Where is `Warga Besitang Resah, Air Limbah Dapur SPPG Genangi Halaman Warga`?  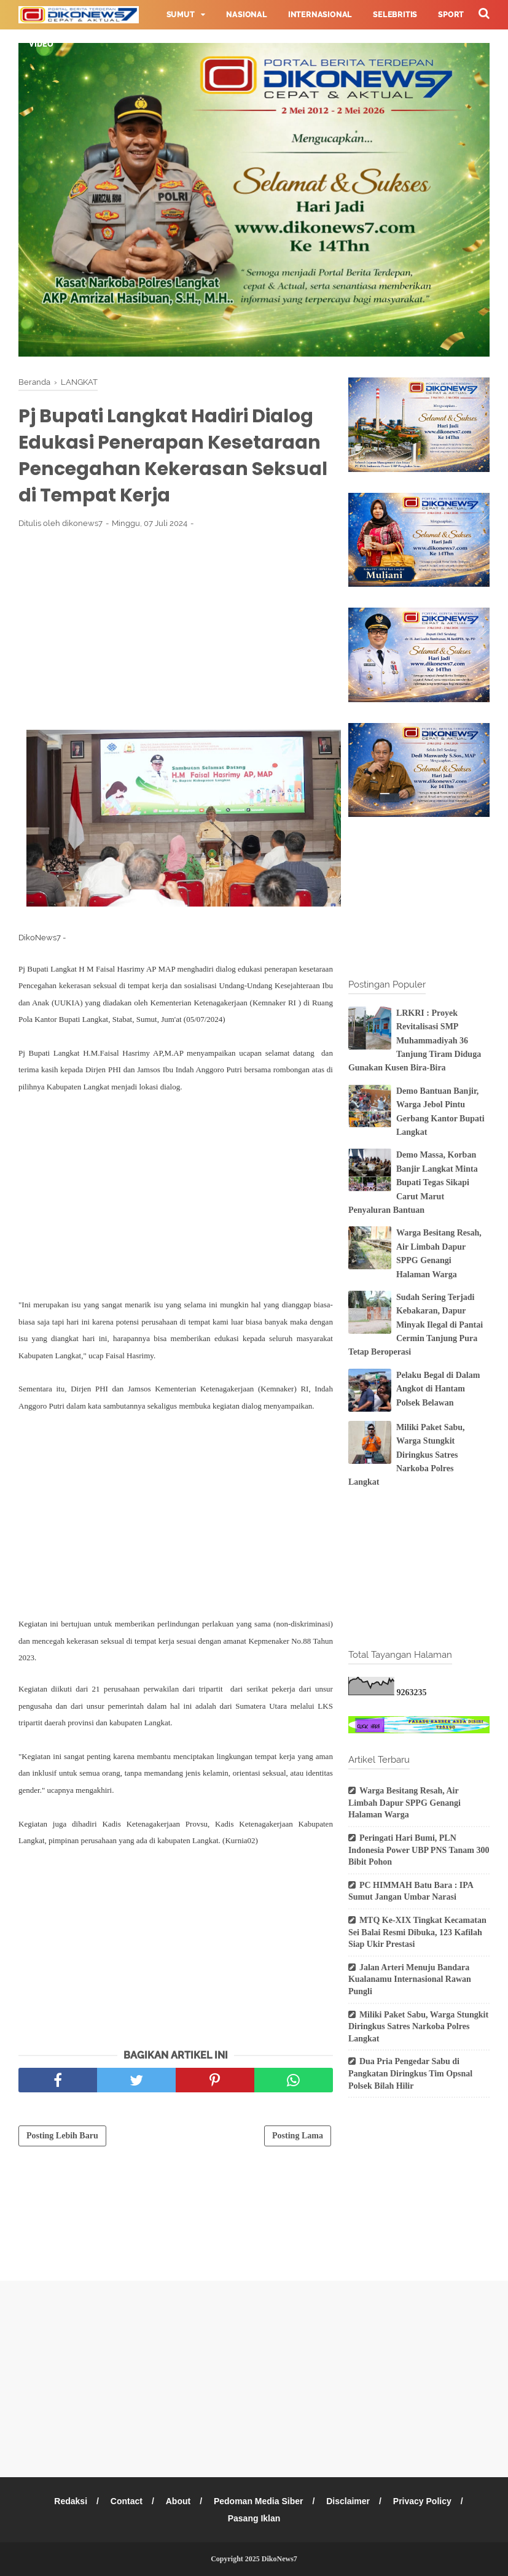 Warga Besitang Resah, Air Limbah Dapur SPPG Genangi Halaman Warga is located at coordinates (404, 1802).